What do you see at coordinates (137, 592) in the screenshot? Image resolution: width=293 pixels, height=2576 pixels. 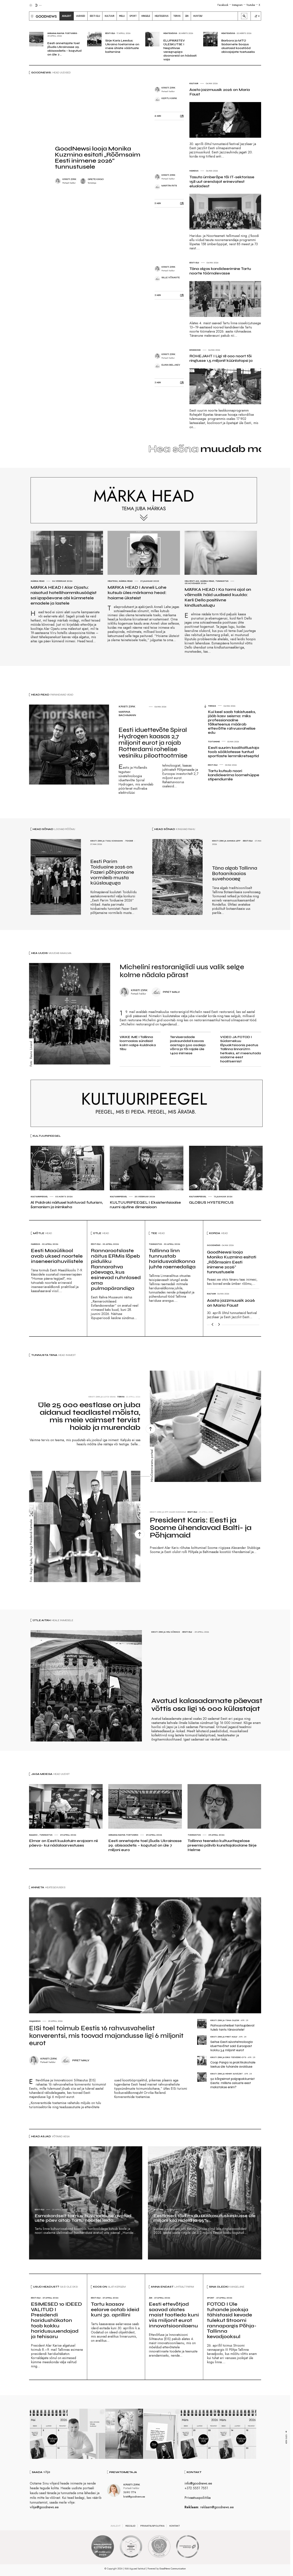 I see `MÄRKA HEAD I Anneli Lahe kutsub üles märkama head: hoiame üksteist` at bounding box center [137, 592].